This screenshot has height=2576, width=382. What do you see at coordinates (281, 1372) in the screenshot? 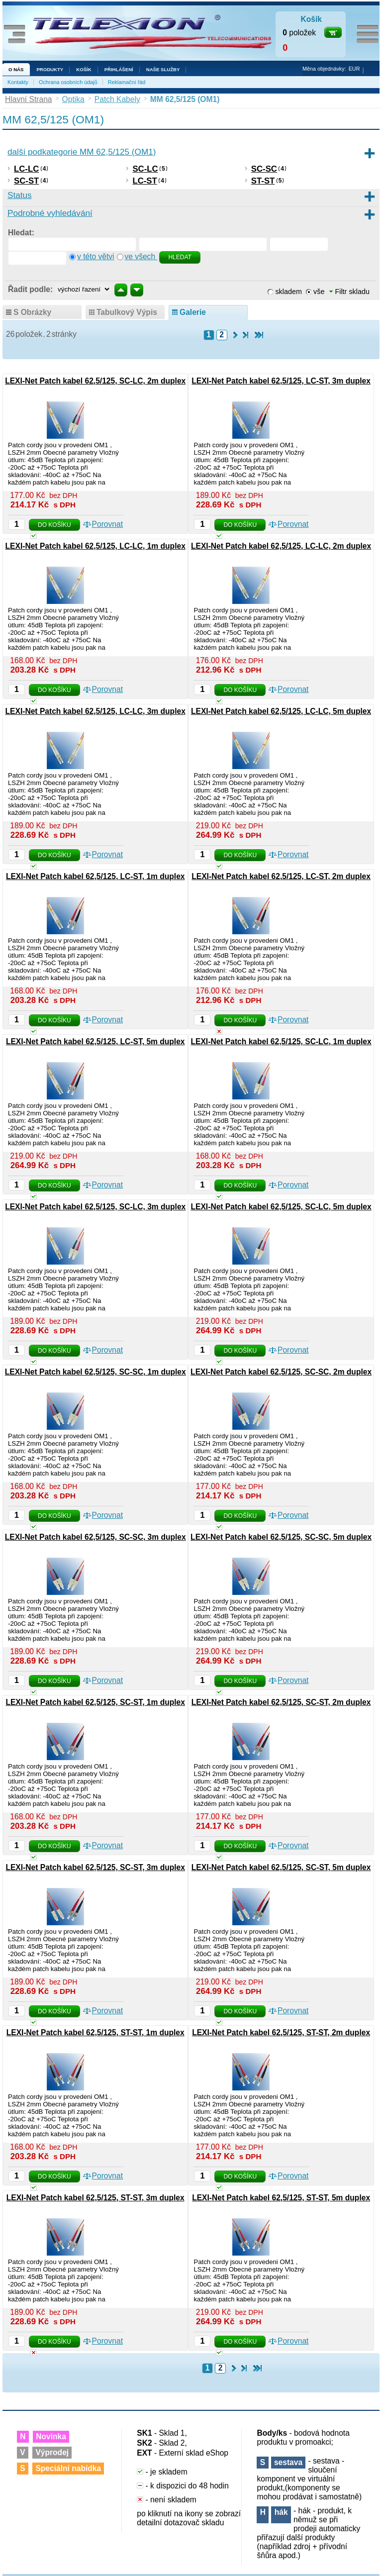
I see `LEXI-Net Patch kabel 62,5/125, SC-SC, 2m duplex` at bounding box center [281, 1372].